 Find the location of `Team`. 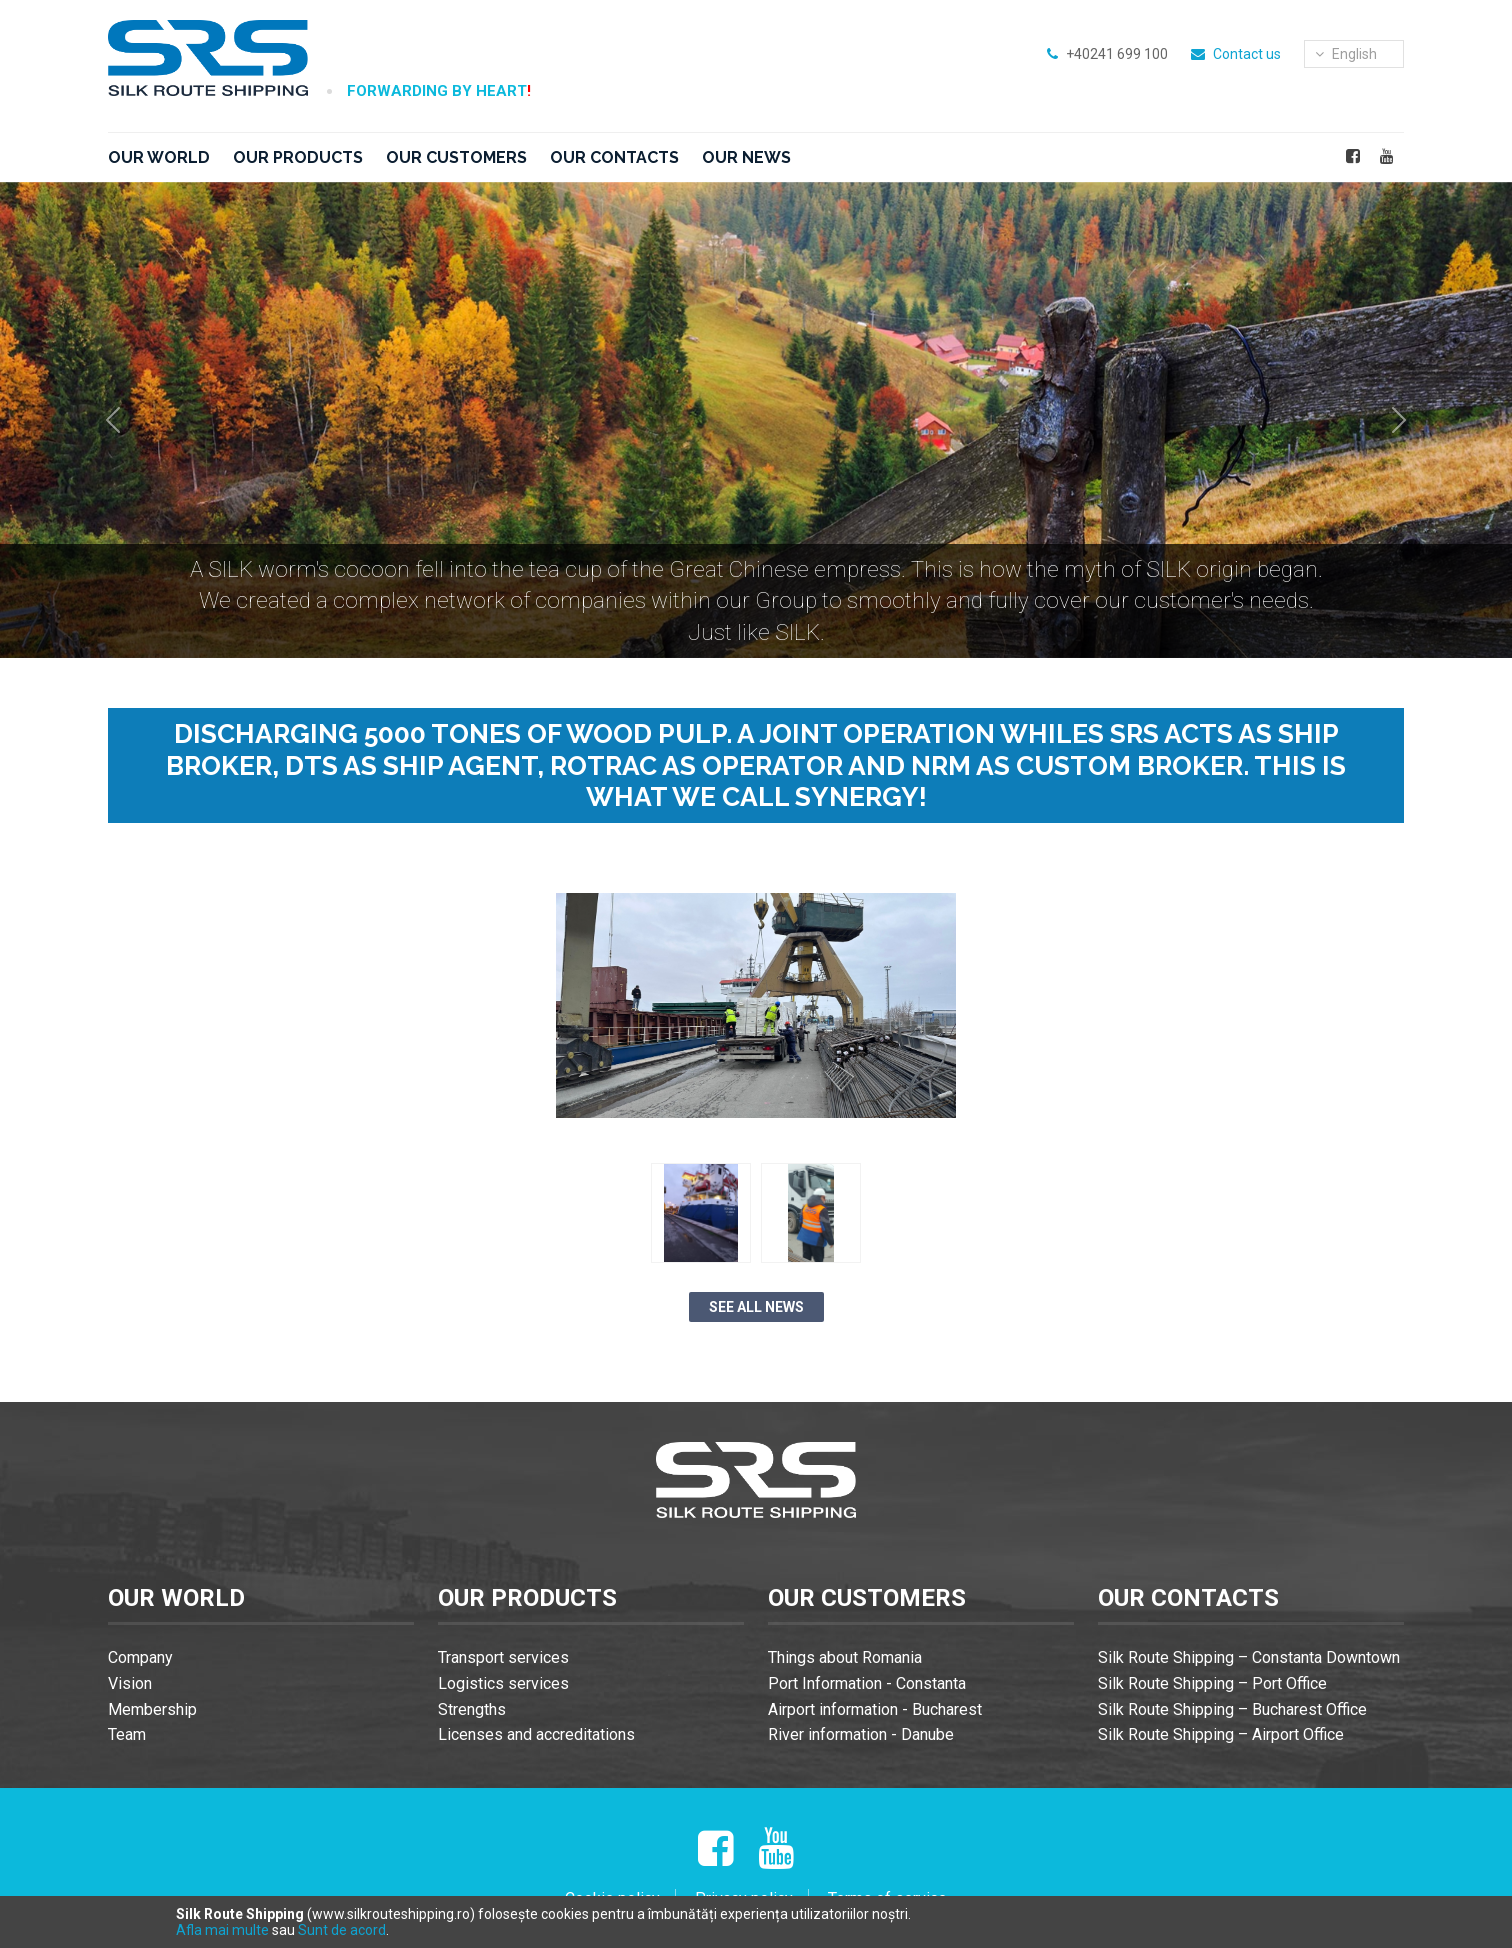

Team is located at coordinates (127, 1734).